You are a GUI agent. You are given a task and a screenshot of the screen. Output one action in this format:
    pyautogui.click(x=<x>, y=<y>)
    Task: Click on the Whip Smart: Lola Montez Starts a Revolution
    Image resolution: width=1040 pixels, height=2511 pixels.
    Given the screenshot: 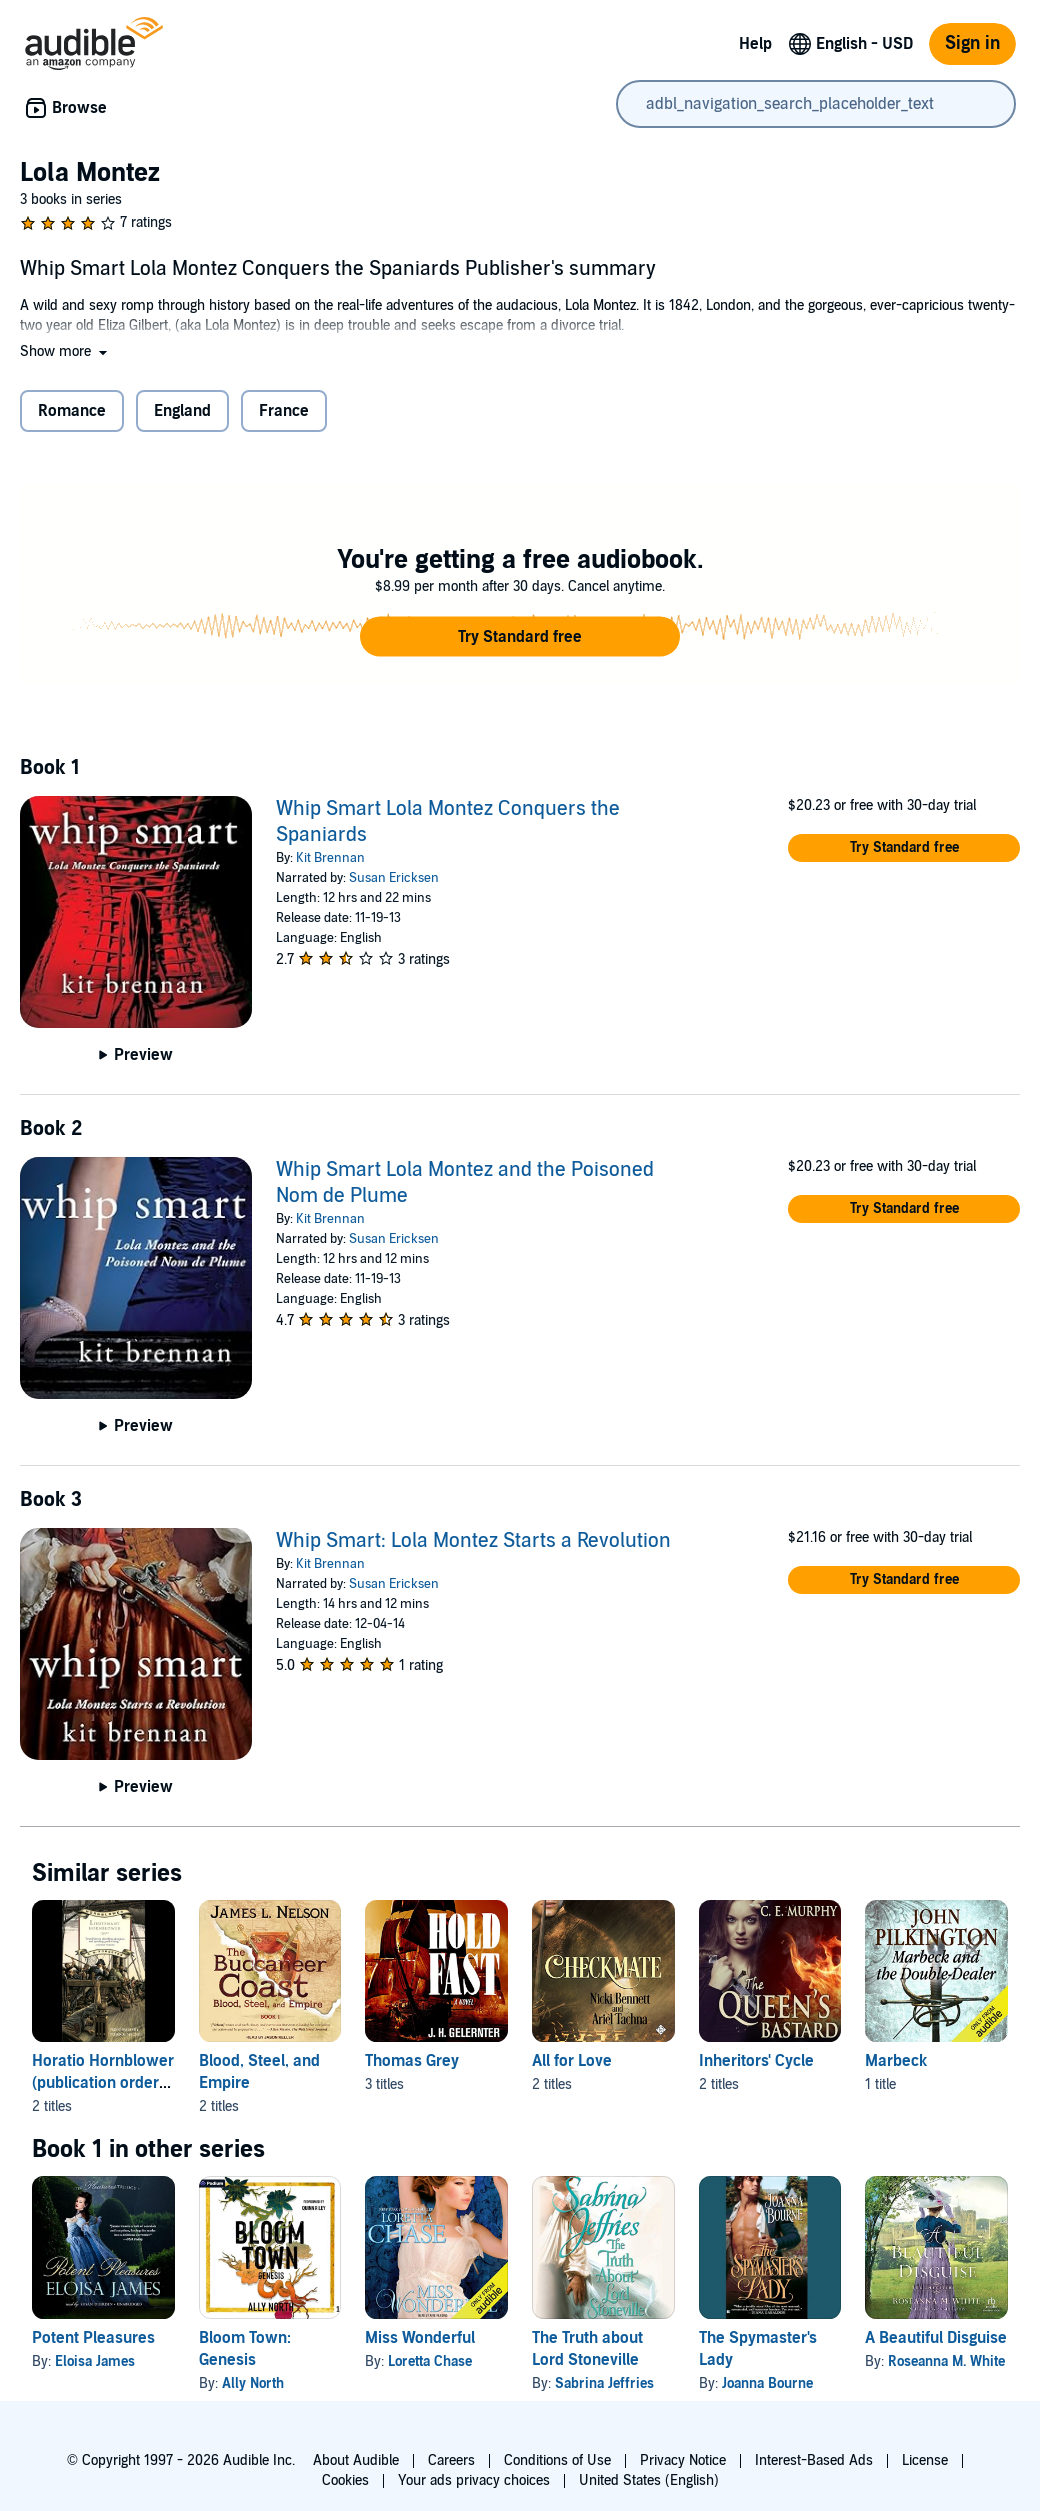 What is the action you would take?
    pyautogui.click(x=473, y=1541)
    